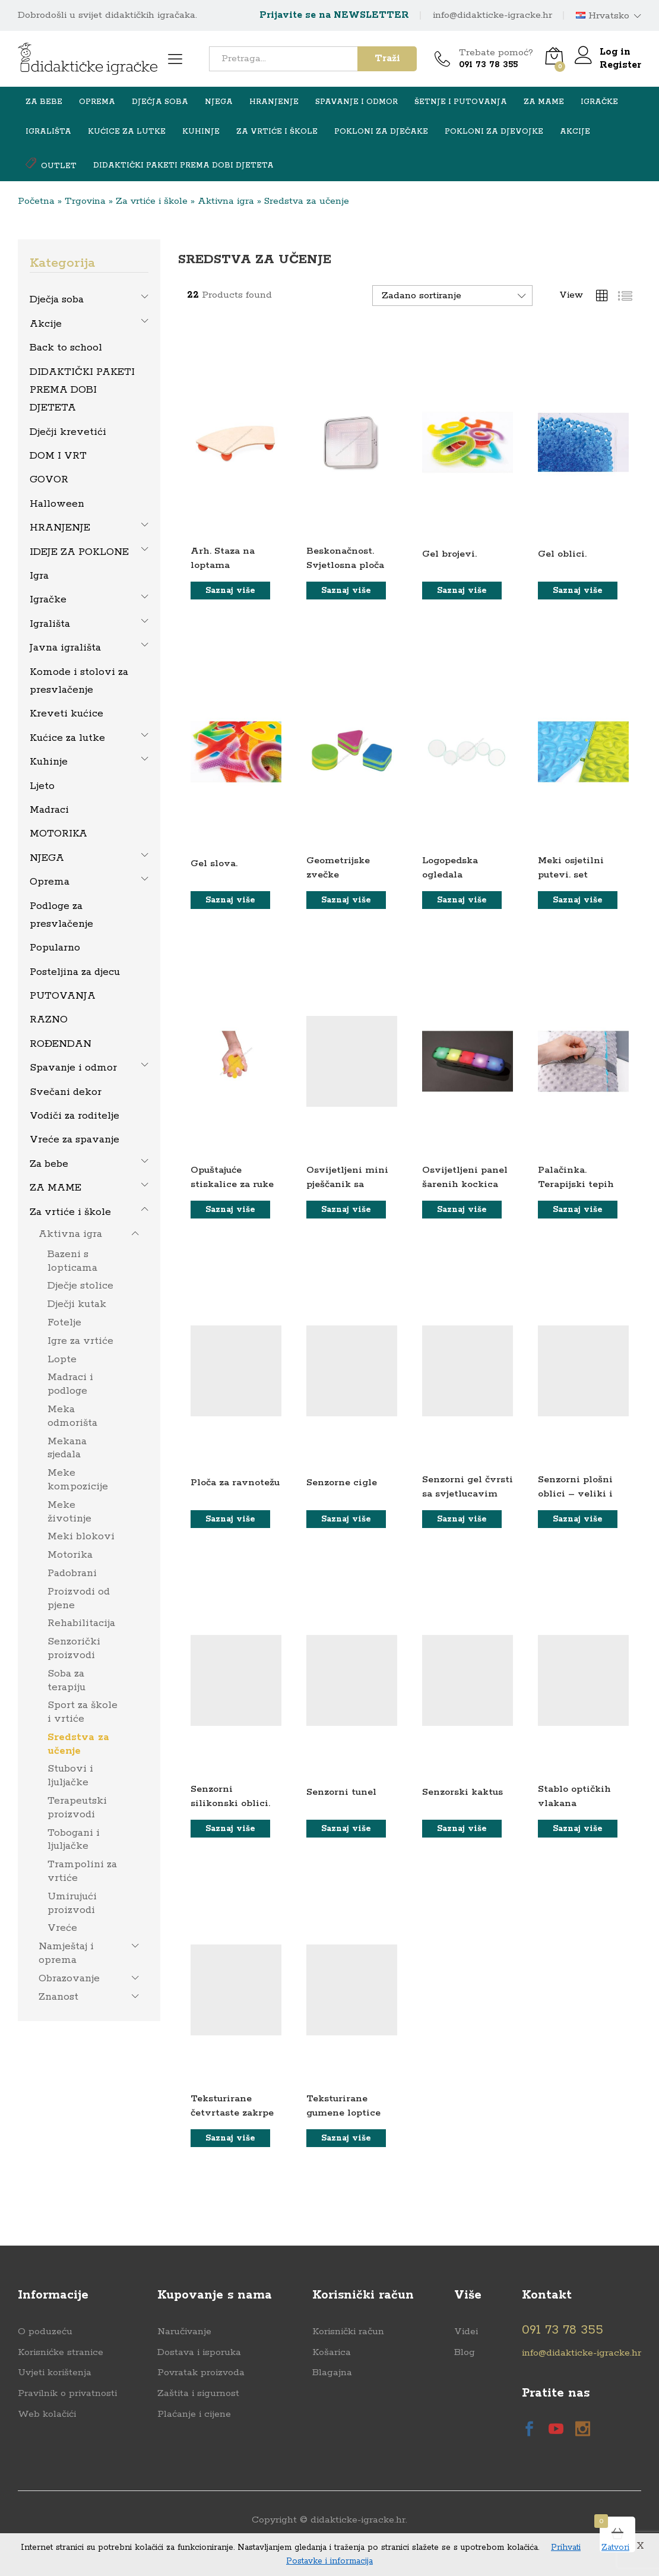  I want to click on Ljeto, so click(42, 786).